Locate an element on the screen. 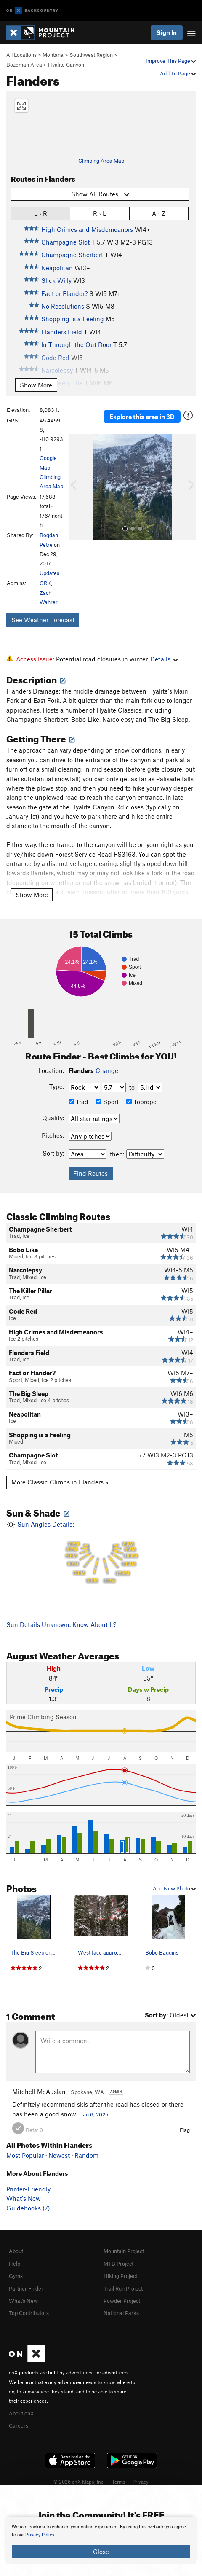  Help is located at coordinates (14, 2263).